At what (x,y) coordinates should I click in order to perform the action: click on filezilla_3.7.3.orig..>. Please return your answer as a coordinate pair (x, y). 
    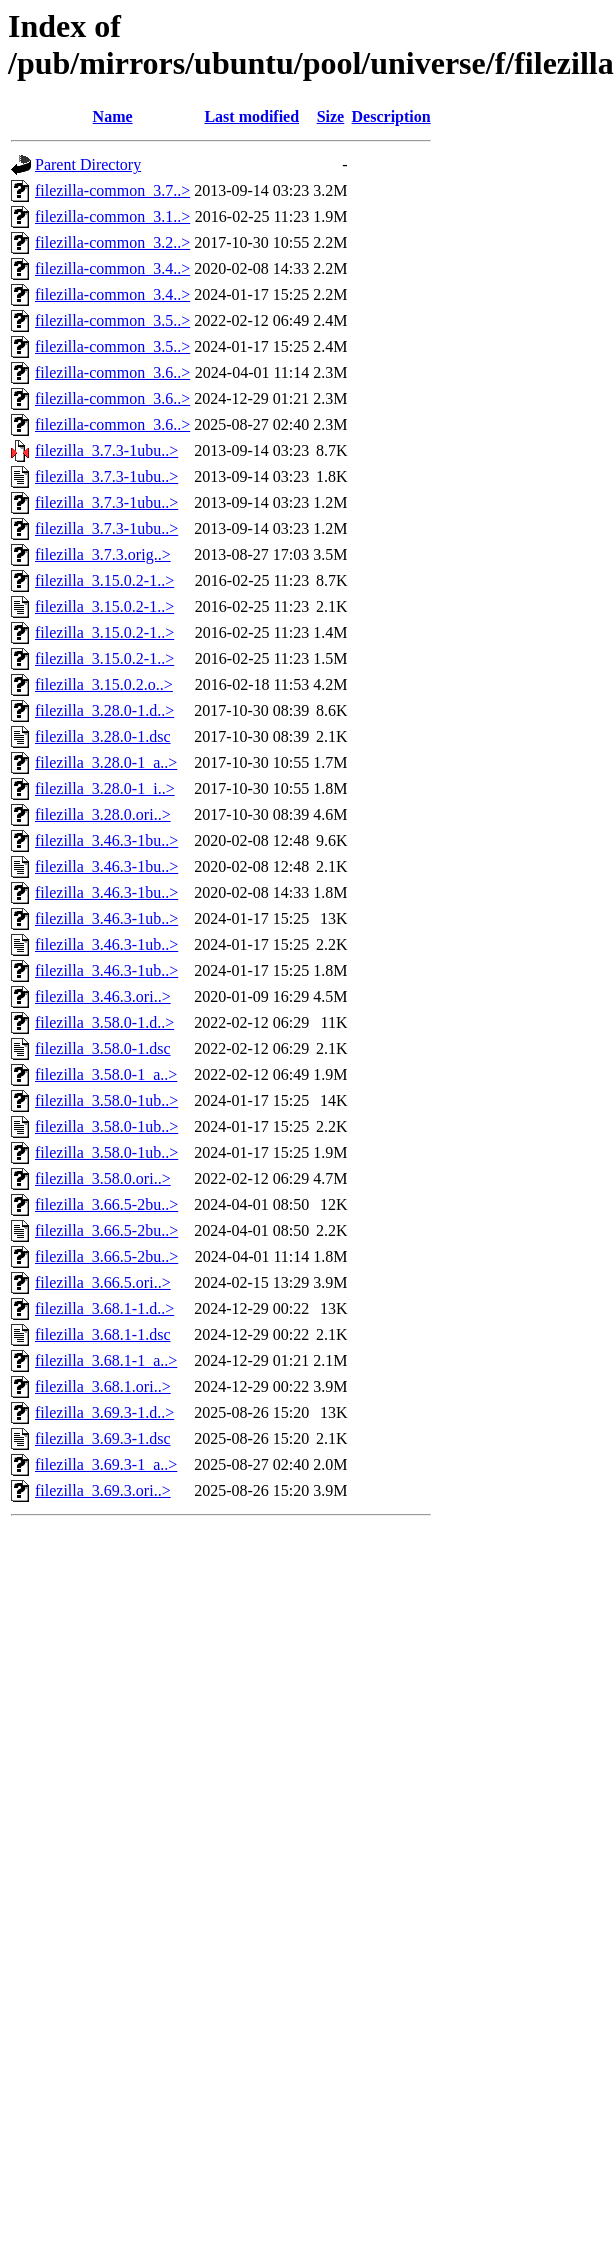
    Looking at the image, I should click on (103, 554).